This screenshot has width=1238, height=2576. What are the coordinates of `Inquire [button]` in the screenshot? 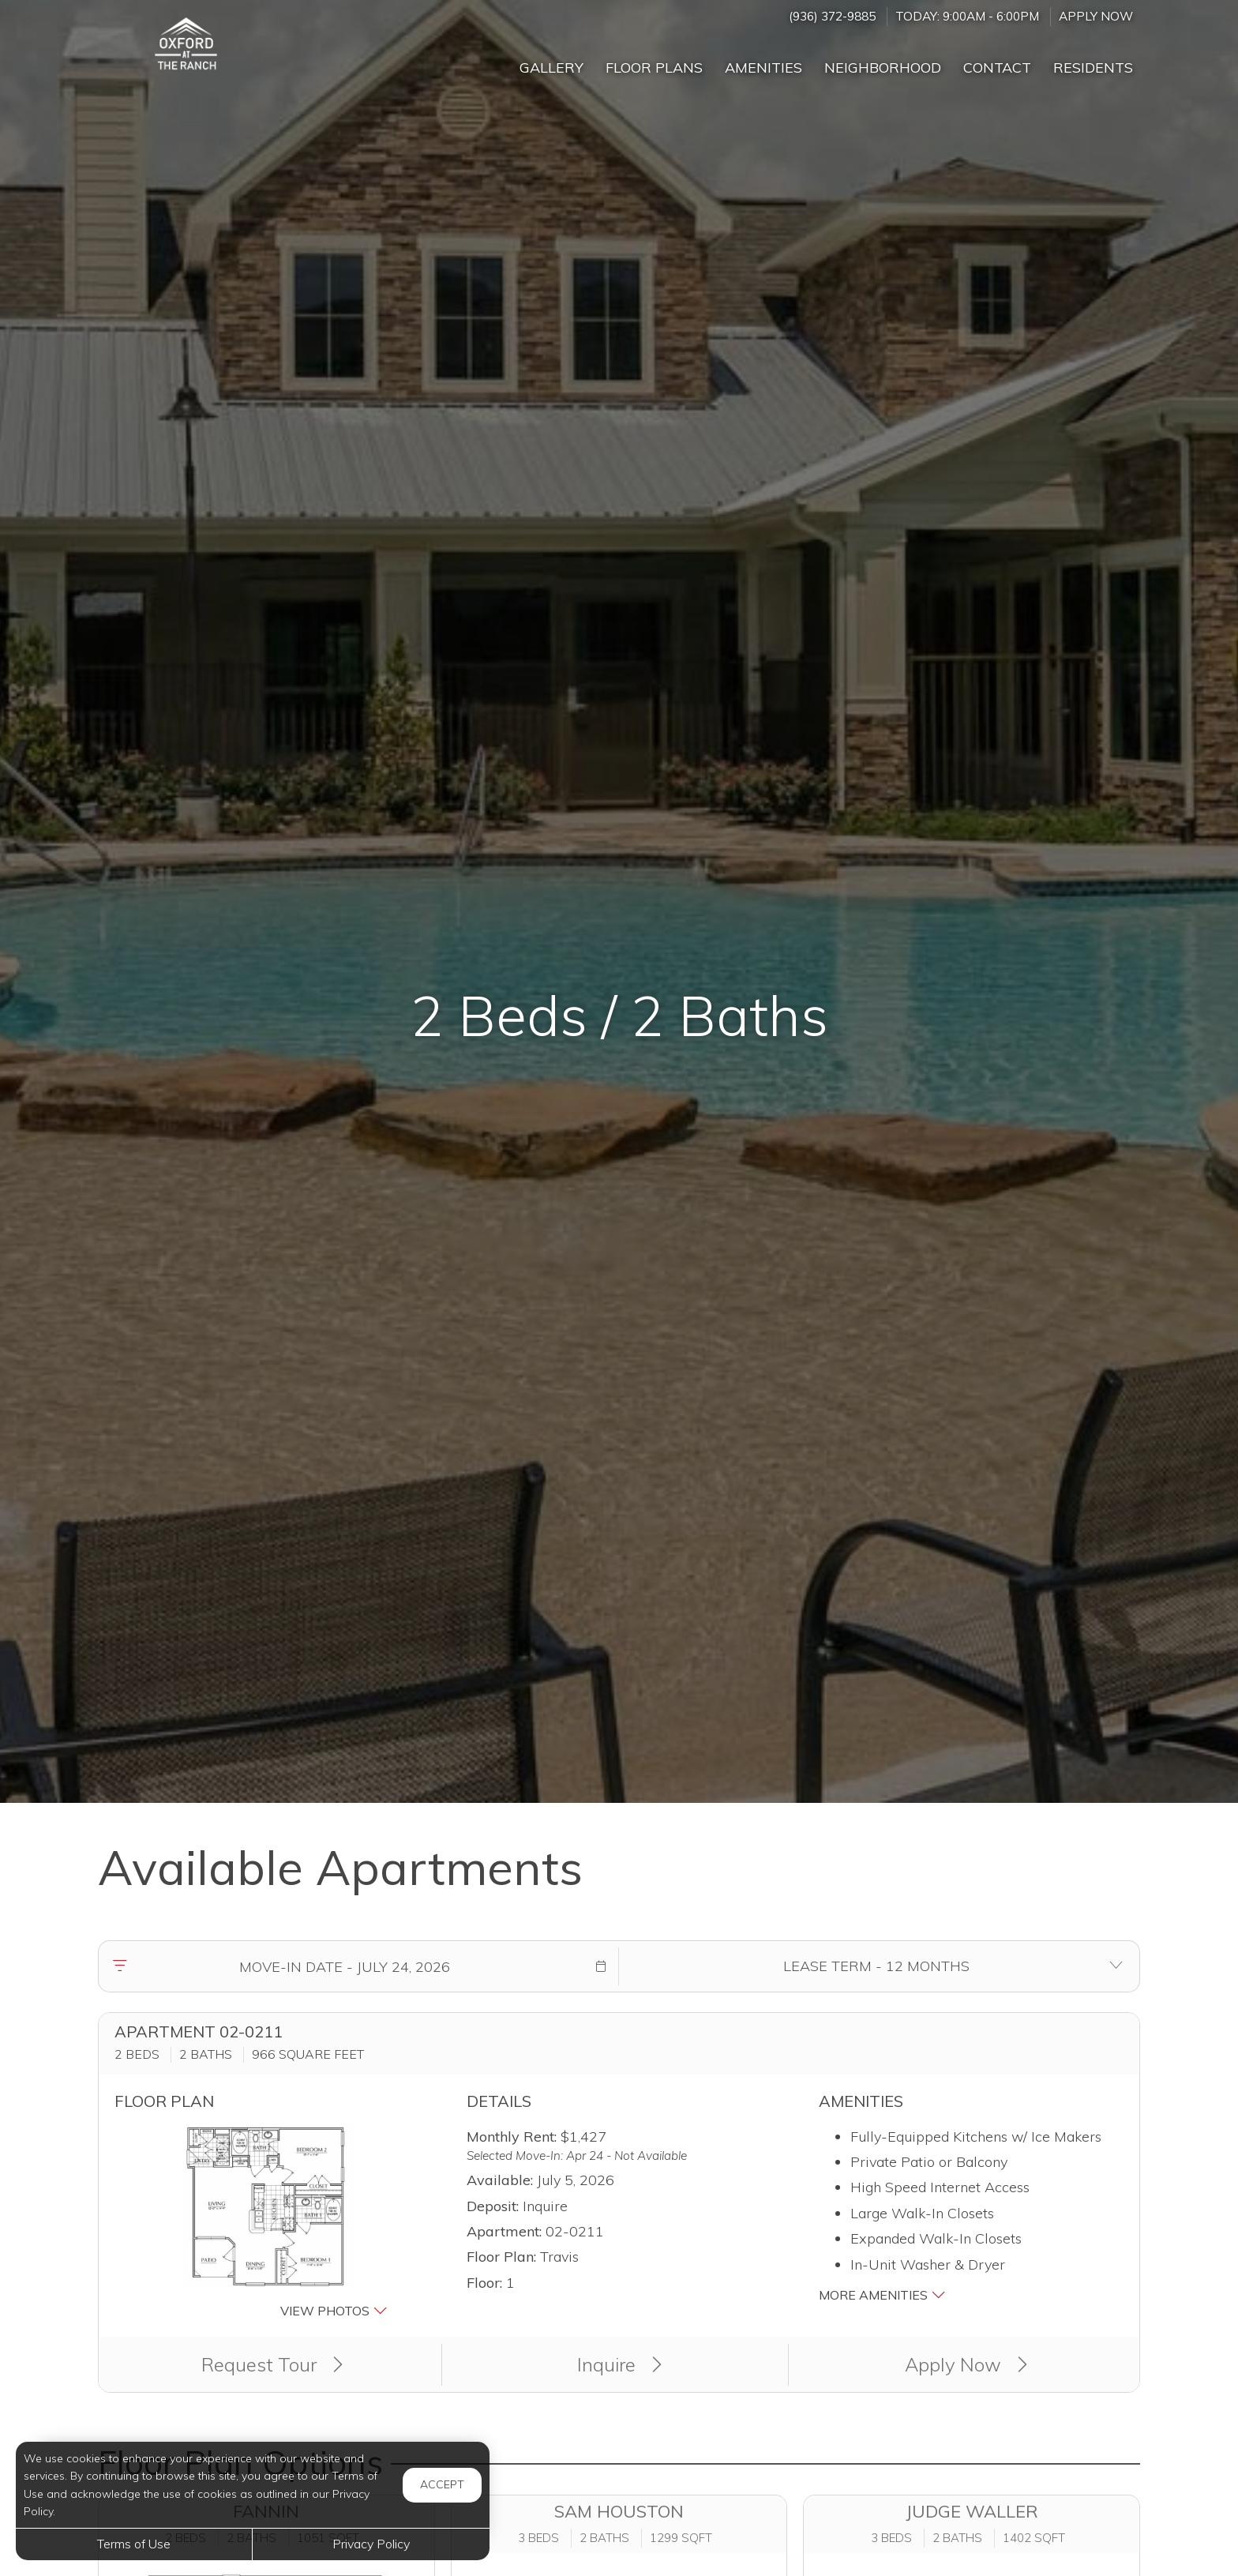 It's located at (619, 2364).